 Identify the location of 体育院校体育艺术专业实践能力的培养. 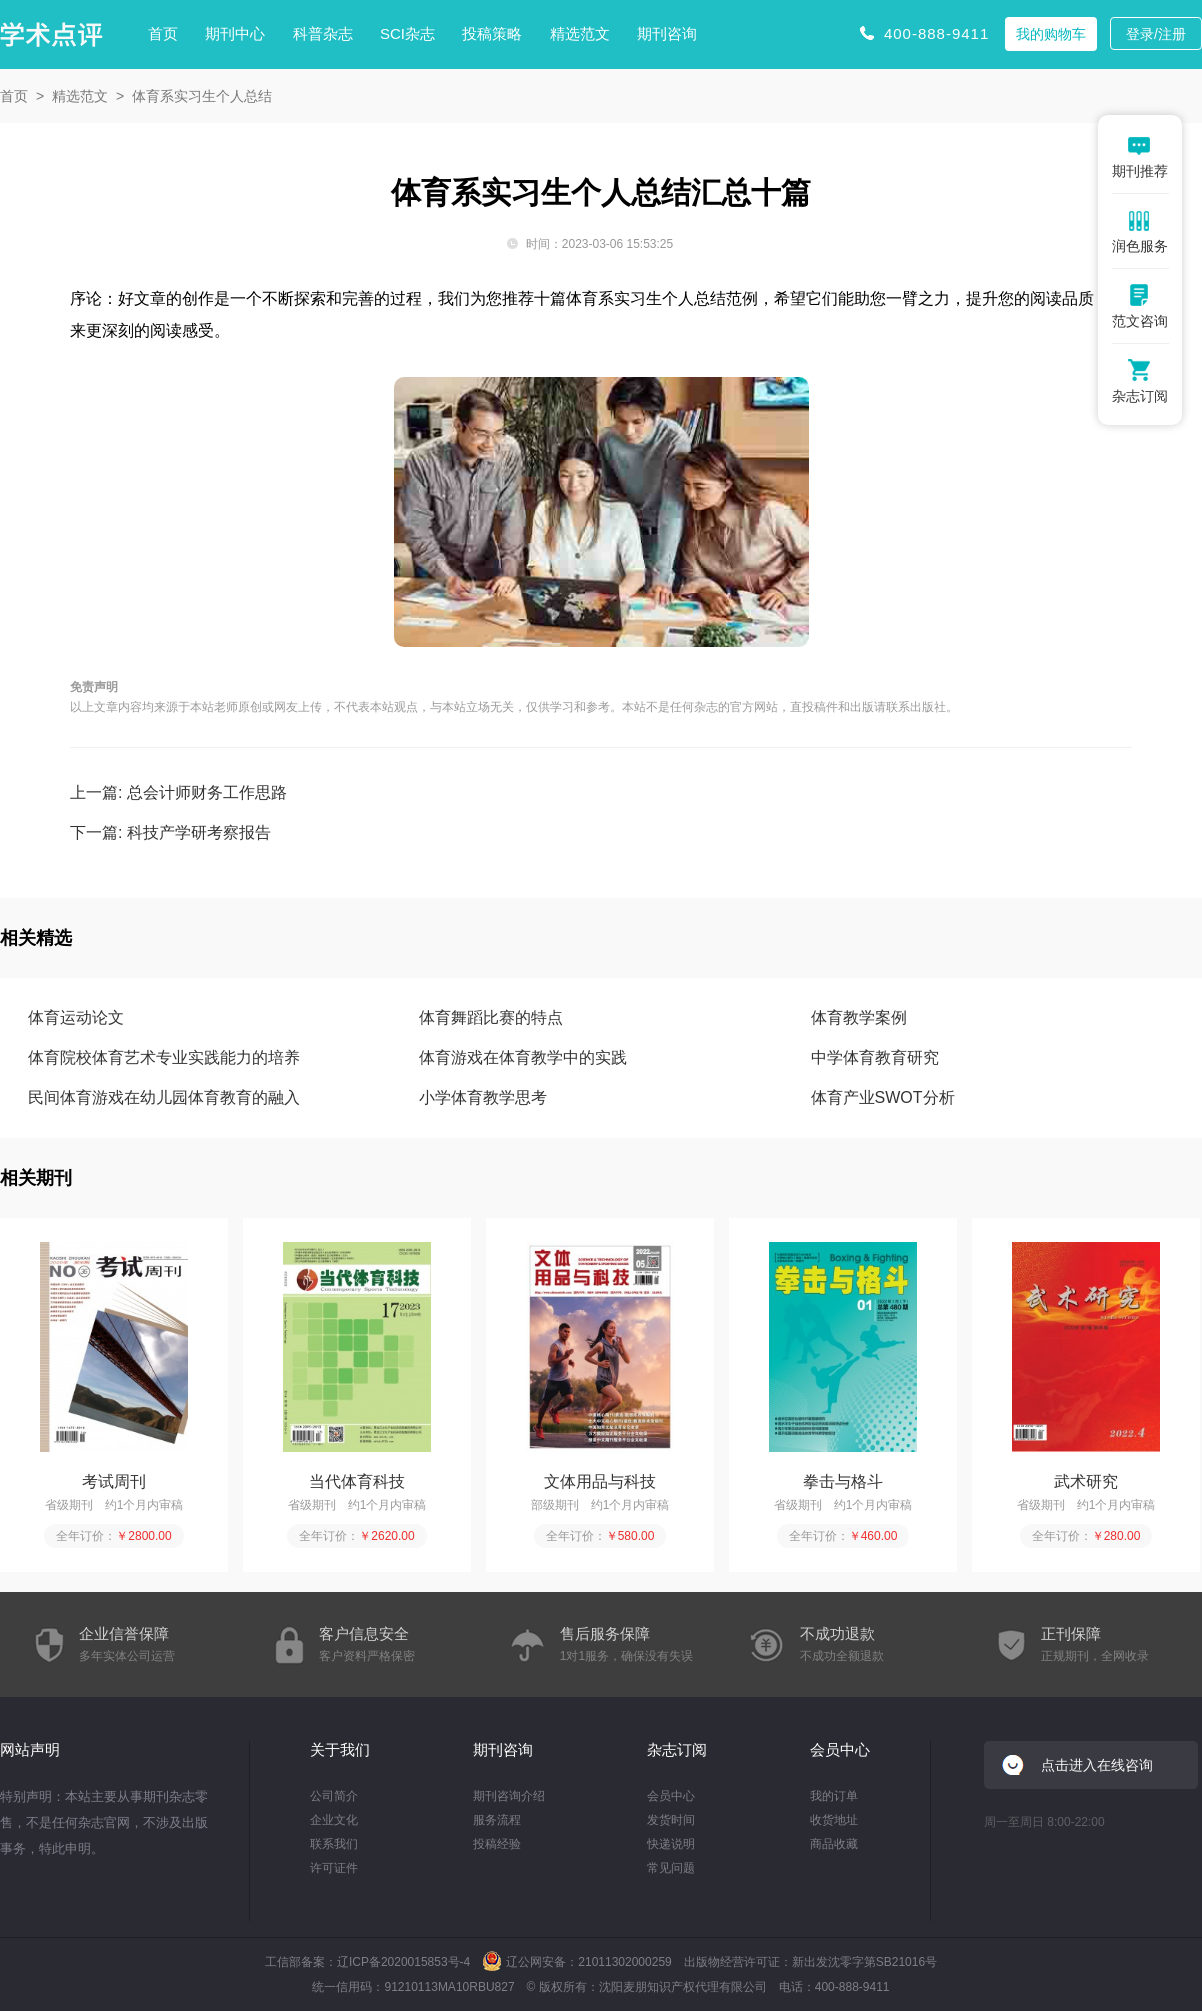
(164, 1057).